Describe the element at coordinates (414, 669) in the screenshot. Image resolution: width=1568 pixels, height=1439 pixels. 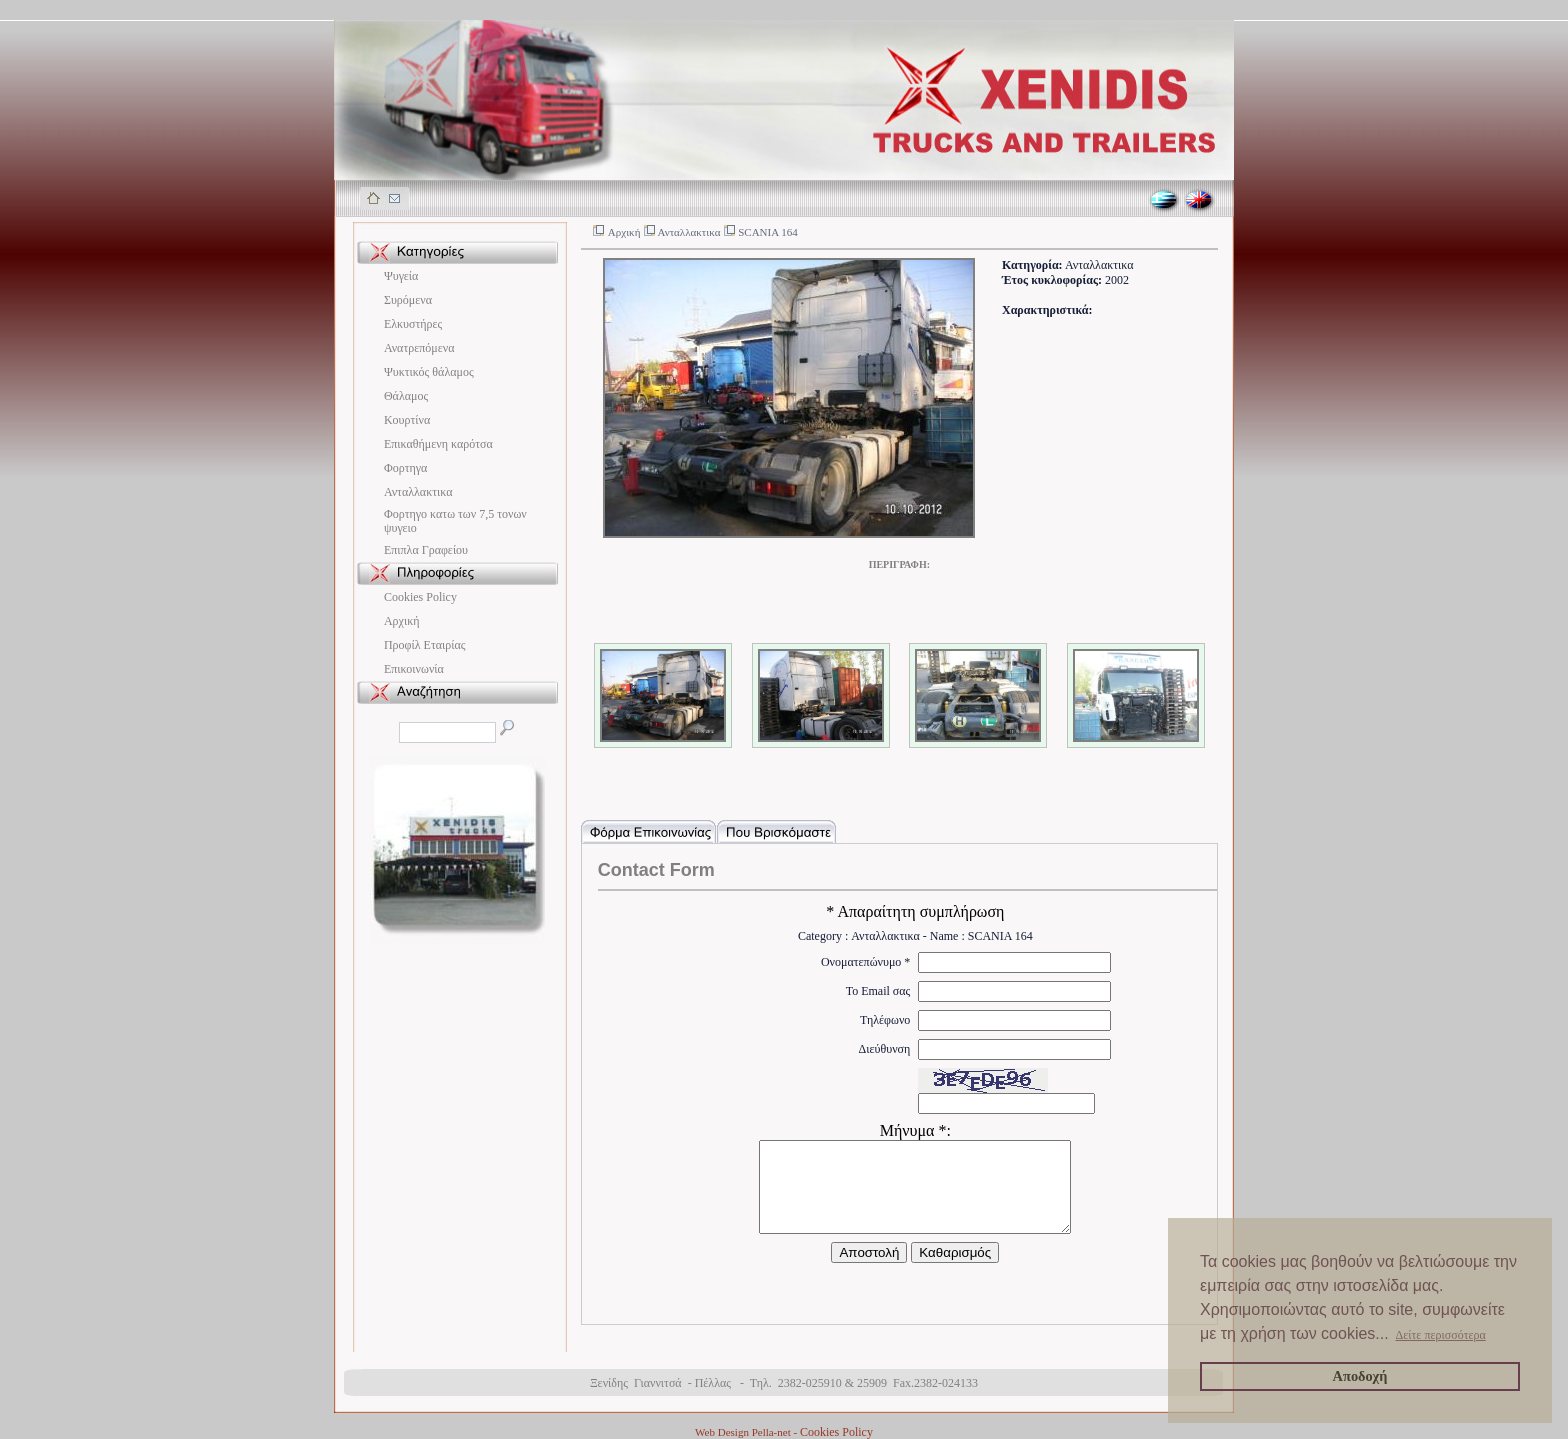
I see `Επικοινωνία` at that location.